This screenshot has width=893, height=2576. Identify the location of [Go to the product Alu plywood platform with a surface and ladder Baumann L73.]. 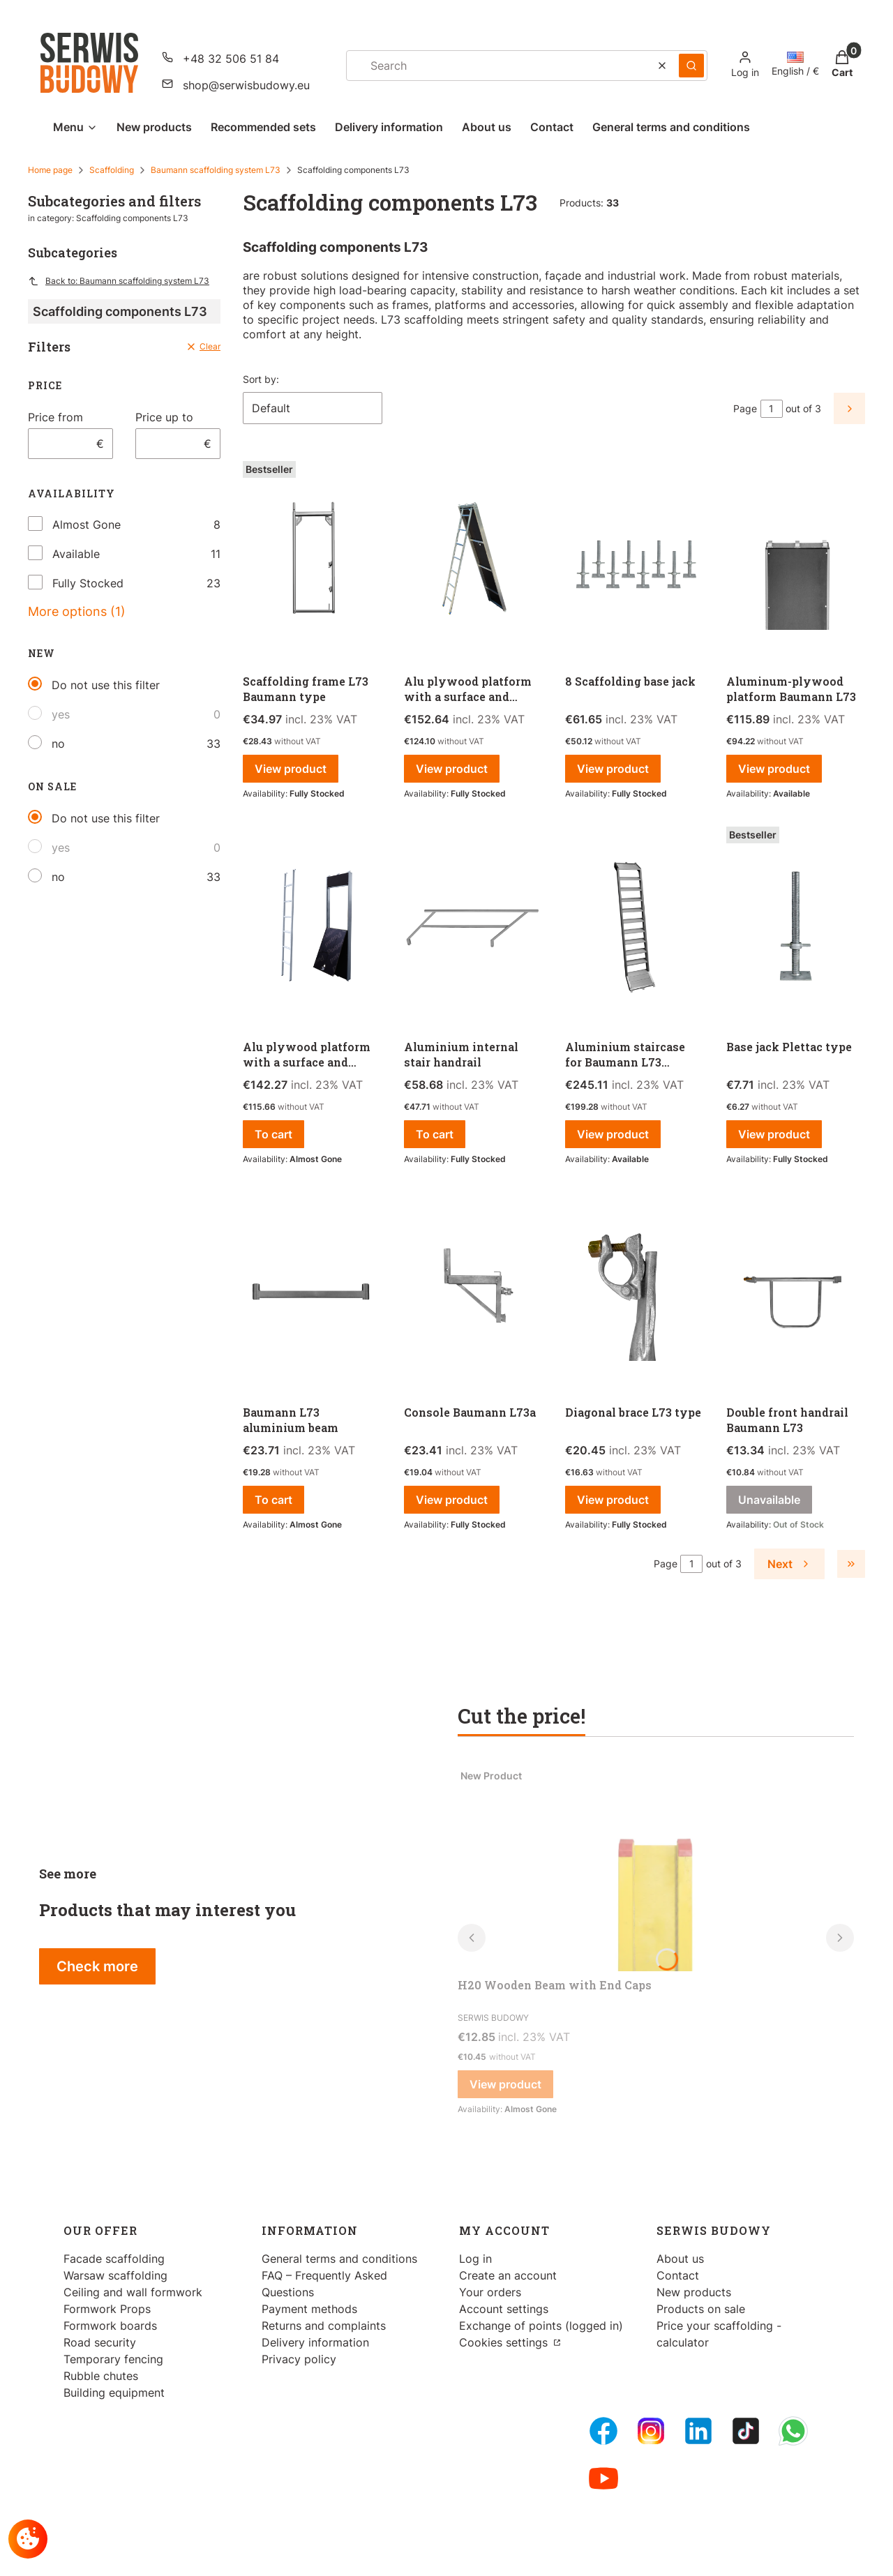
(312, 927).